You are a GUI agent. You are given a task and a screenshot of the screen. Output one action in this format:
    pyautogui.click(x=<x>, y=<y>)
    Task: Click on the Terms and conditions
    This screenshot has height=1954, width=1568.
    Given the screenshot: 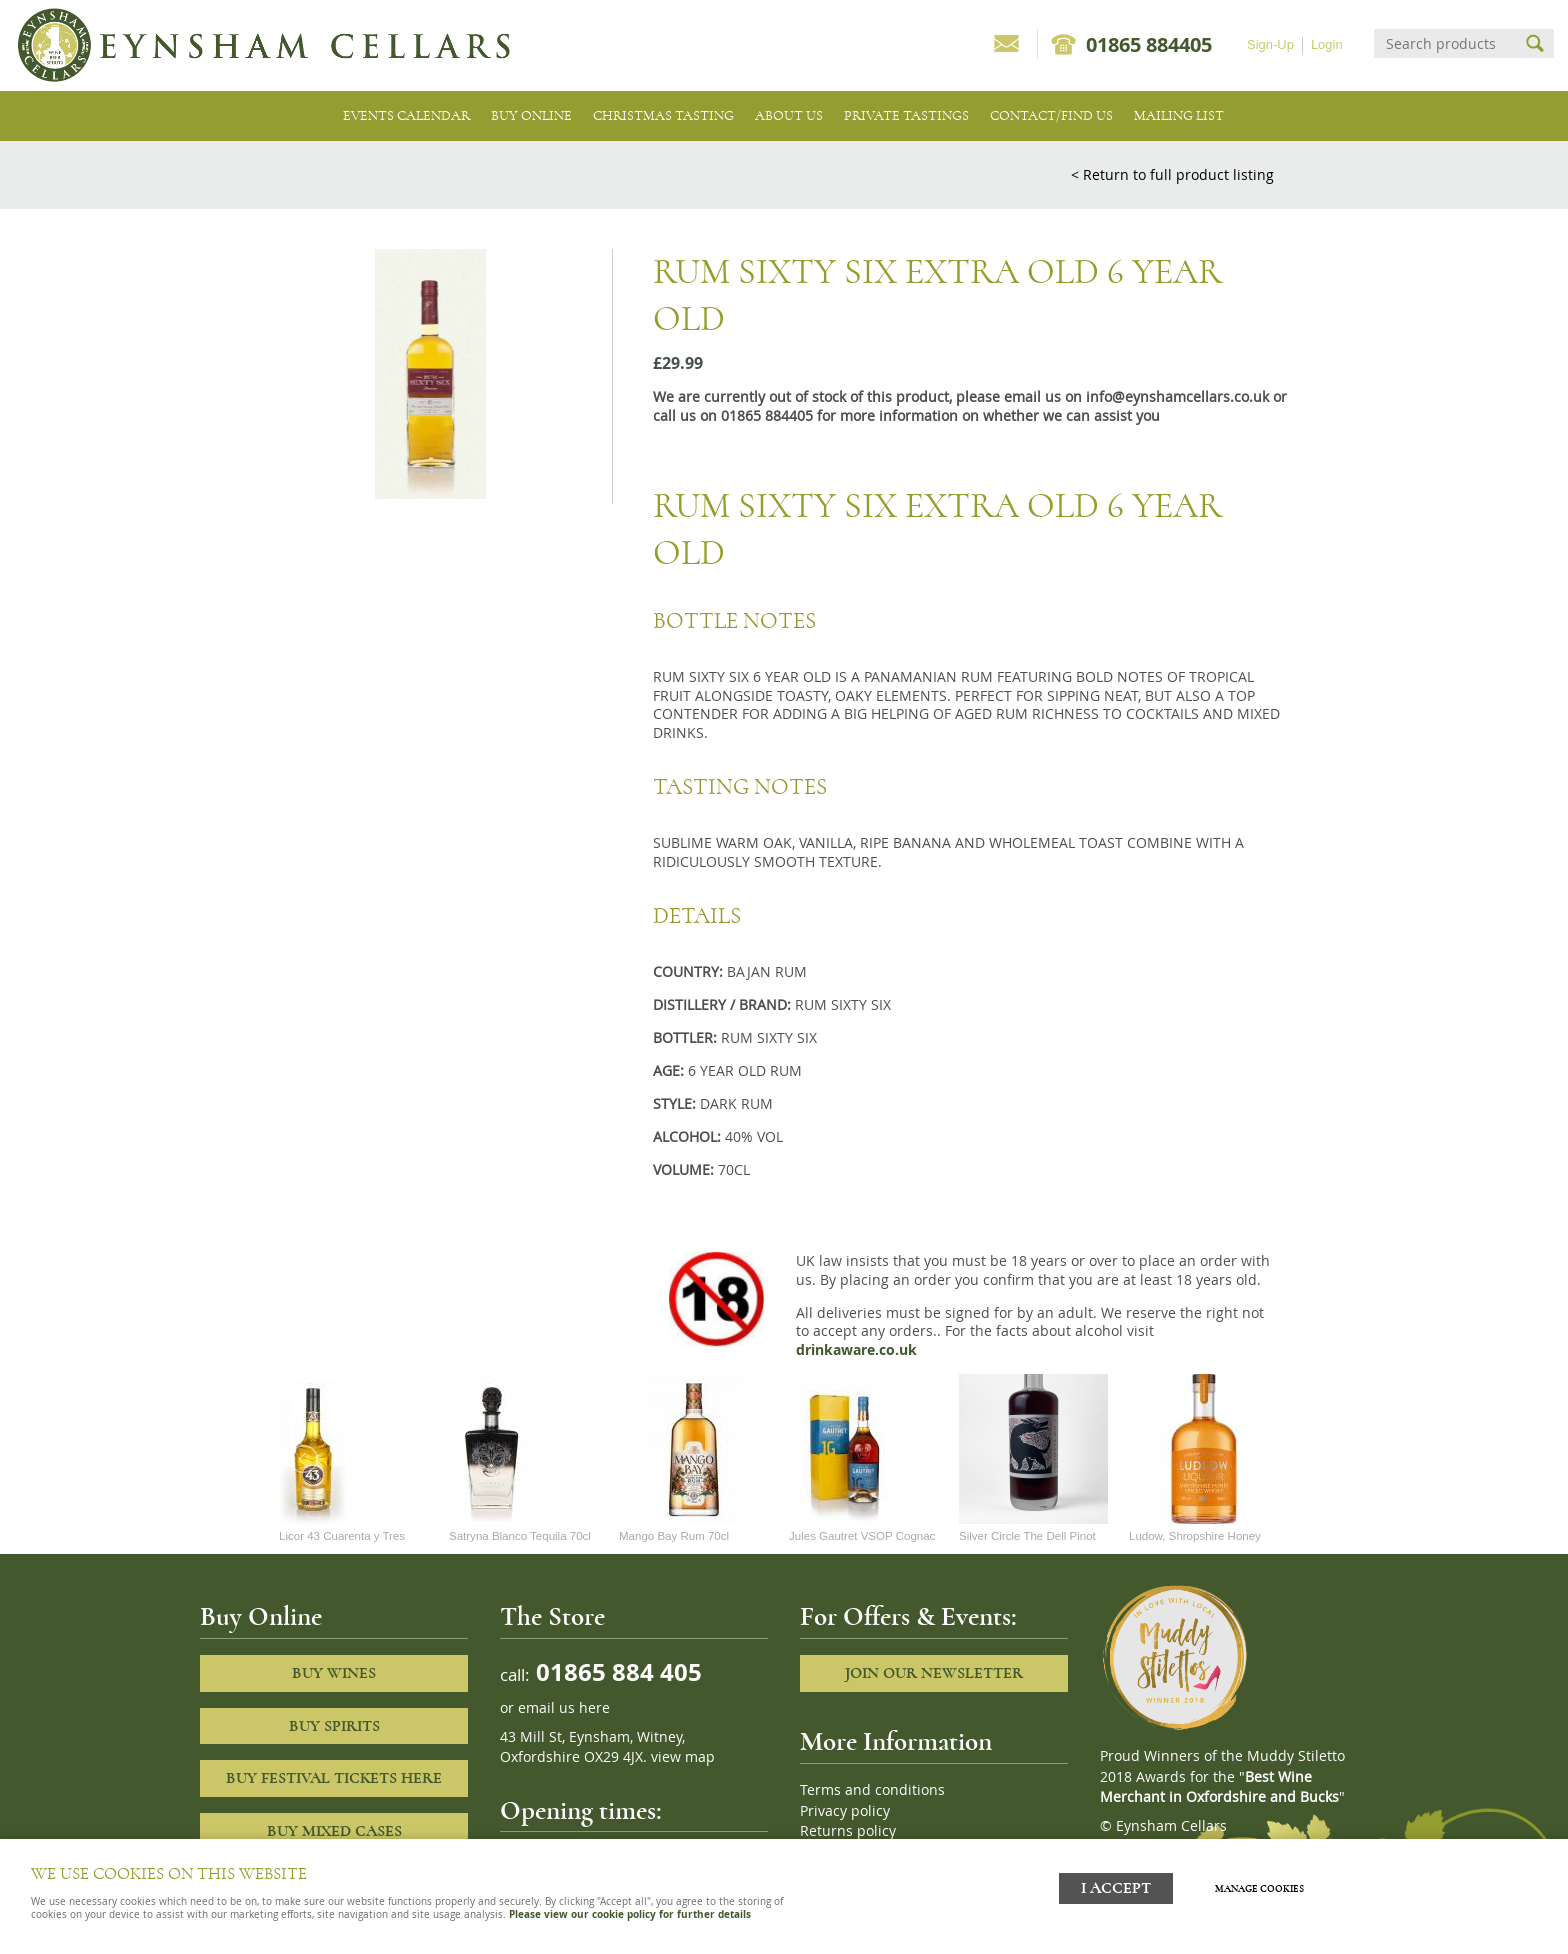 What is the action you would take?
    pyautogui.click(x=872, y=1790)
    